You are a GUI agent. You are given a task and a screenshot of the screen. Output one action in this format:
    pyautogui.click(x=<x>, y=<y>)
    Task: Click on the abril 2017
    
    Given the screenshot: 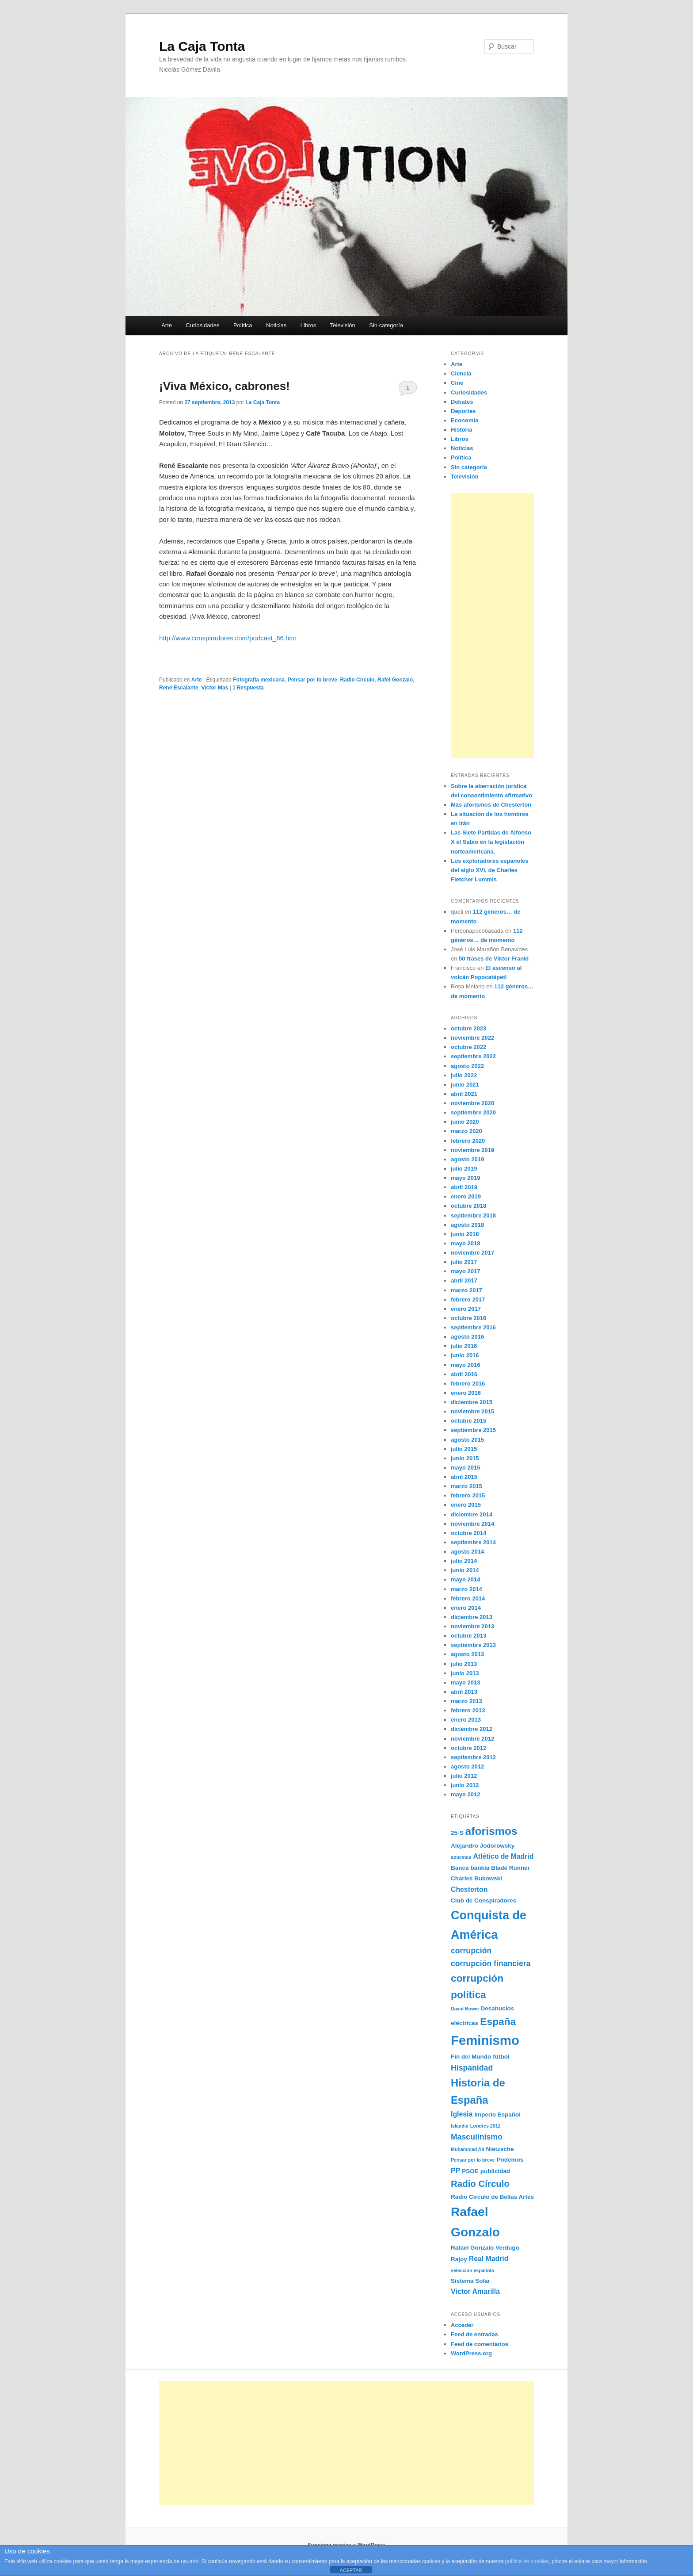 What is the action you would take?
    pyautogui.click(x=464, y=1280)
    